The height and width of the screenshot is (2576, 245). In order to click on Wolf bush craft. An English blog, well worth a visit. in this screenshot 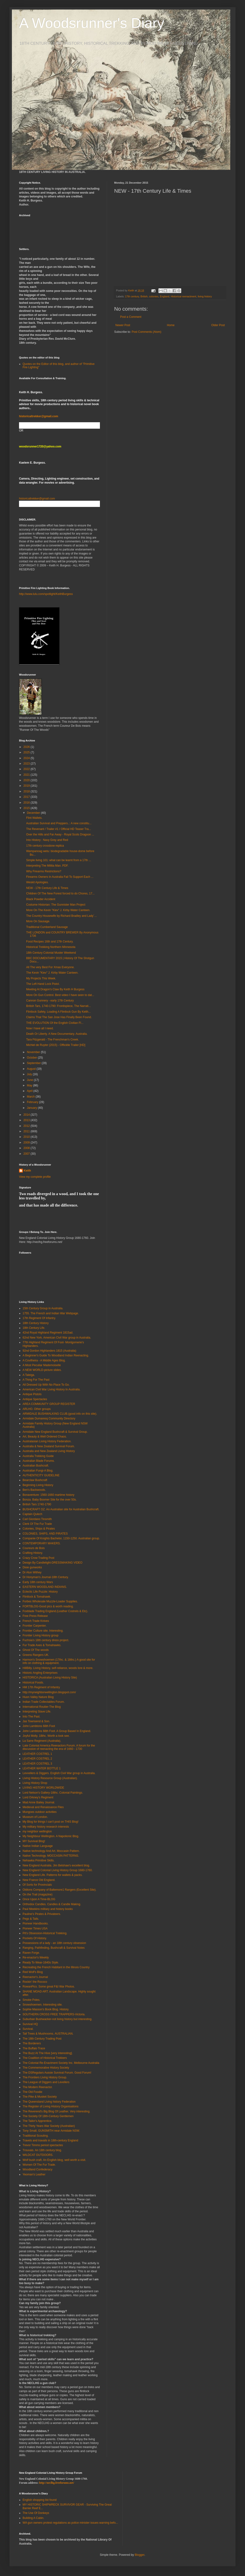, I will do `click(54, 2160)`.